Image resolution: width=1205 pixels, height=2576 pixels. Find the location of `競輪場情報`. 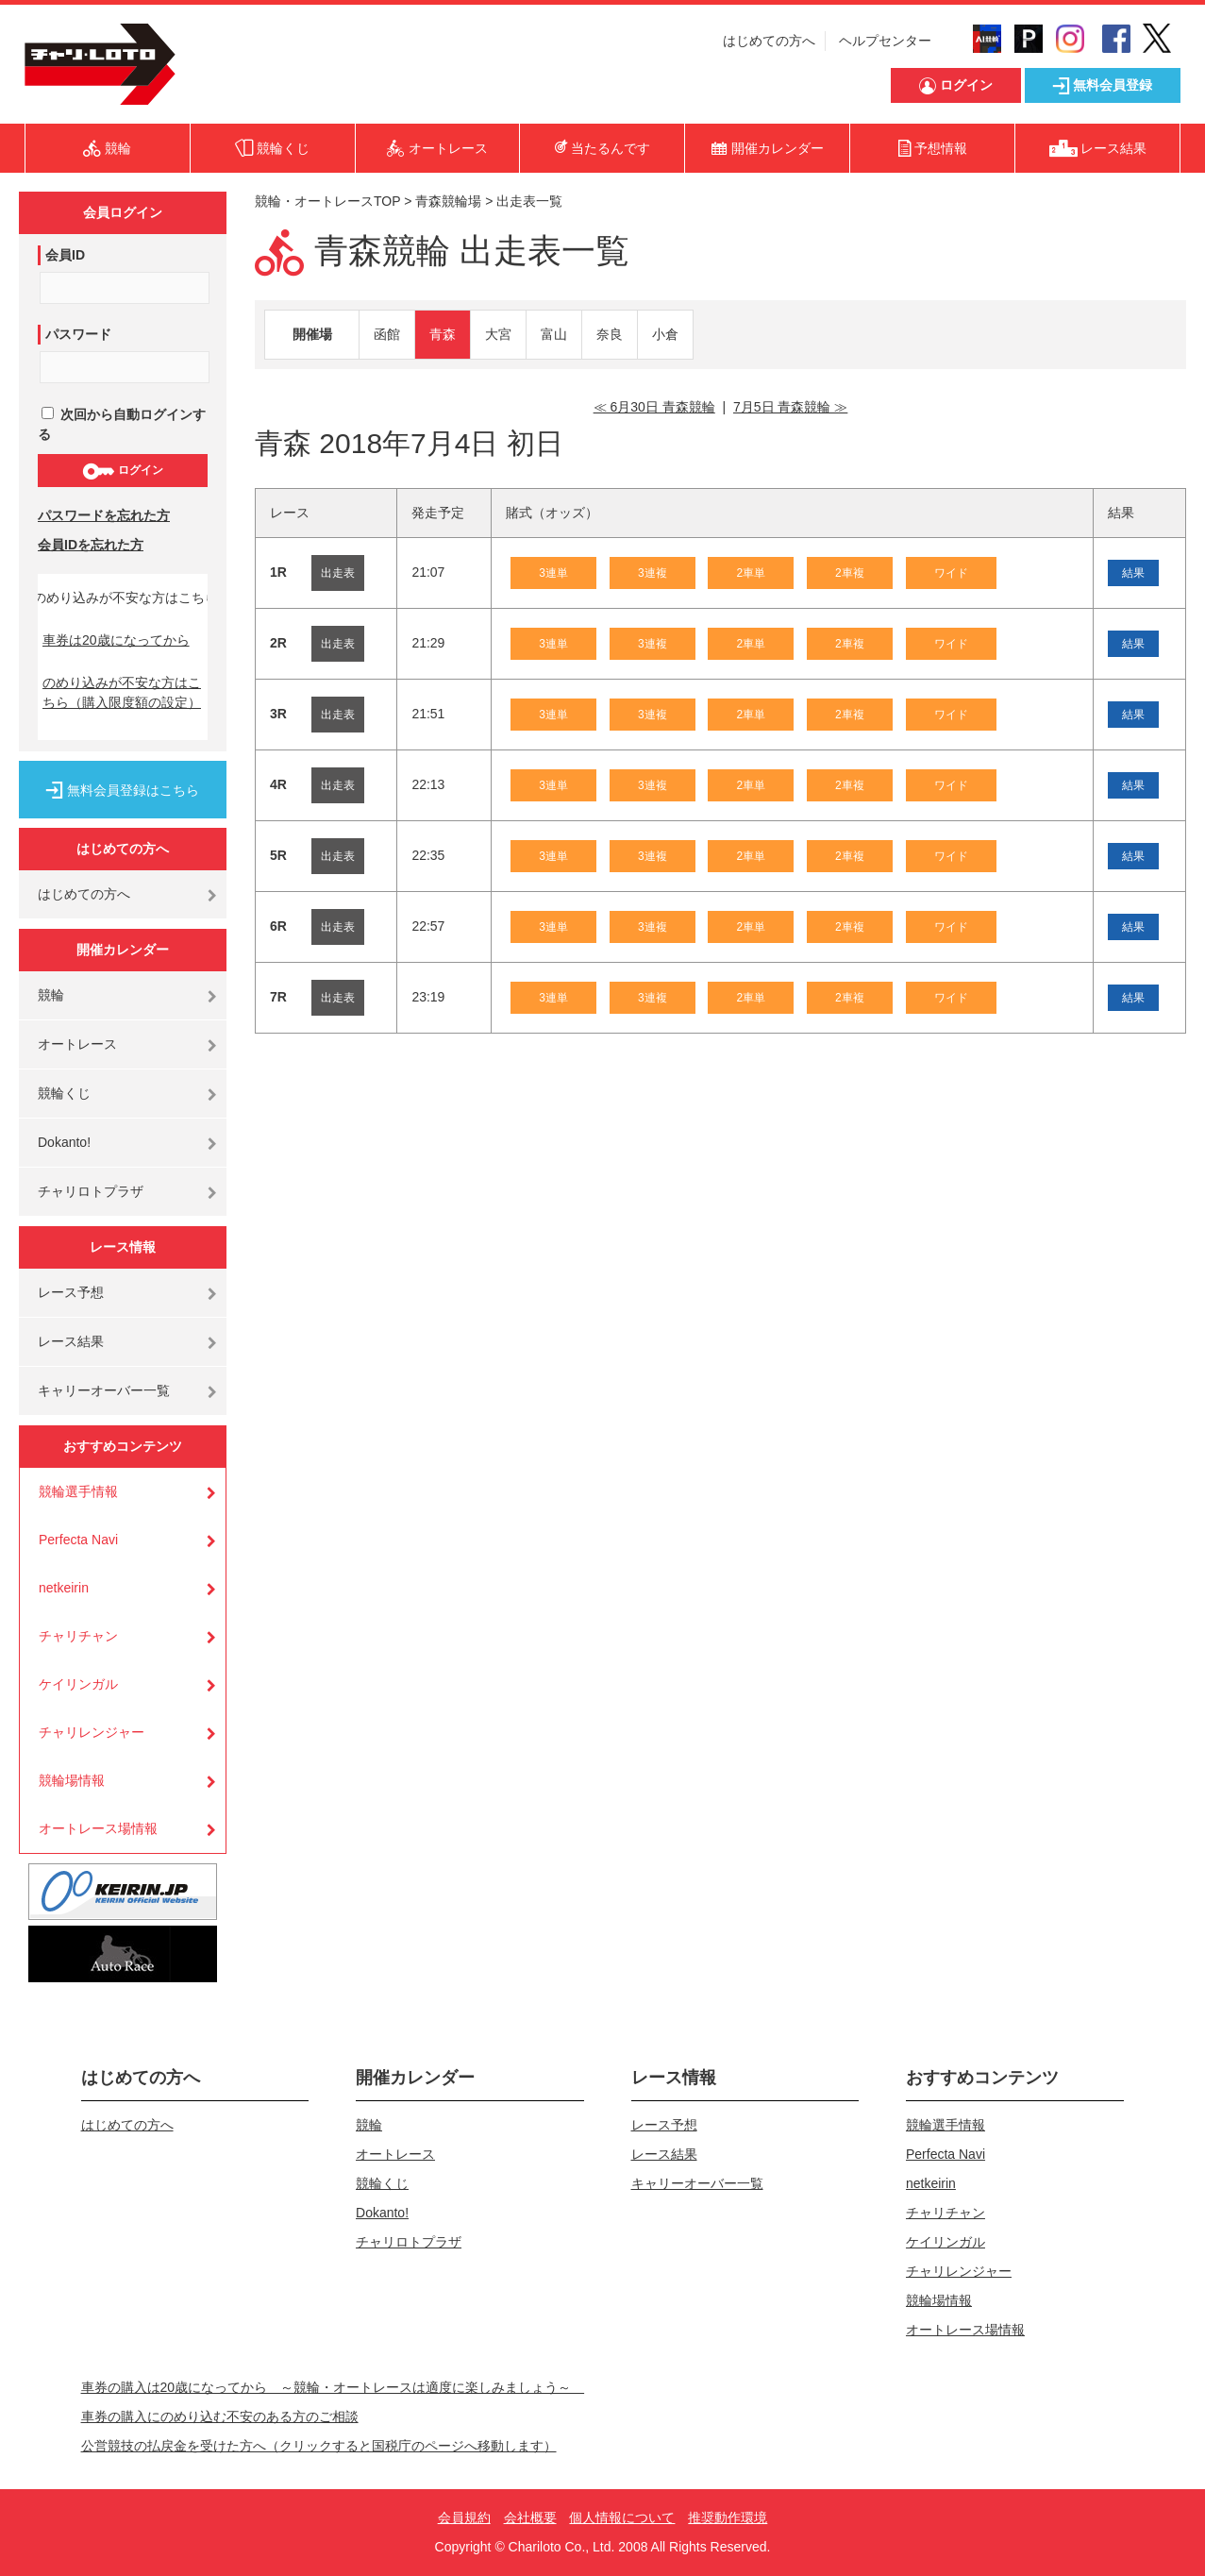

競輪場情報 is located at coordinates (72, 1780).